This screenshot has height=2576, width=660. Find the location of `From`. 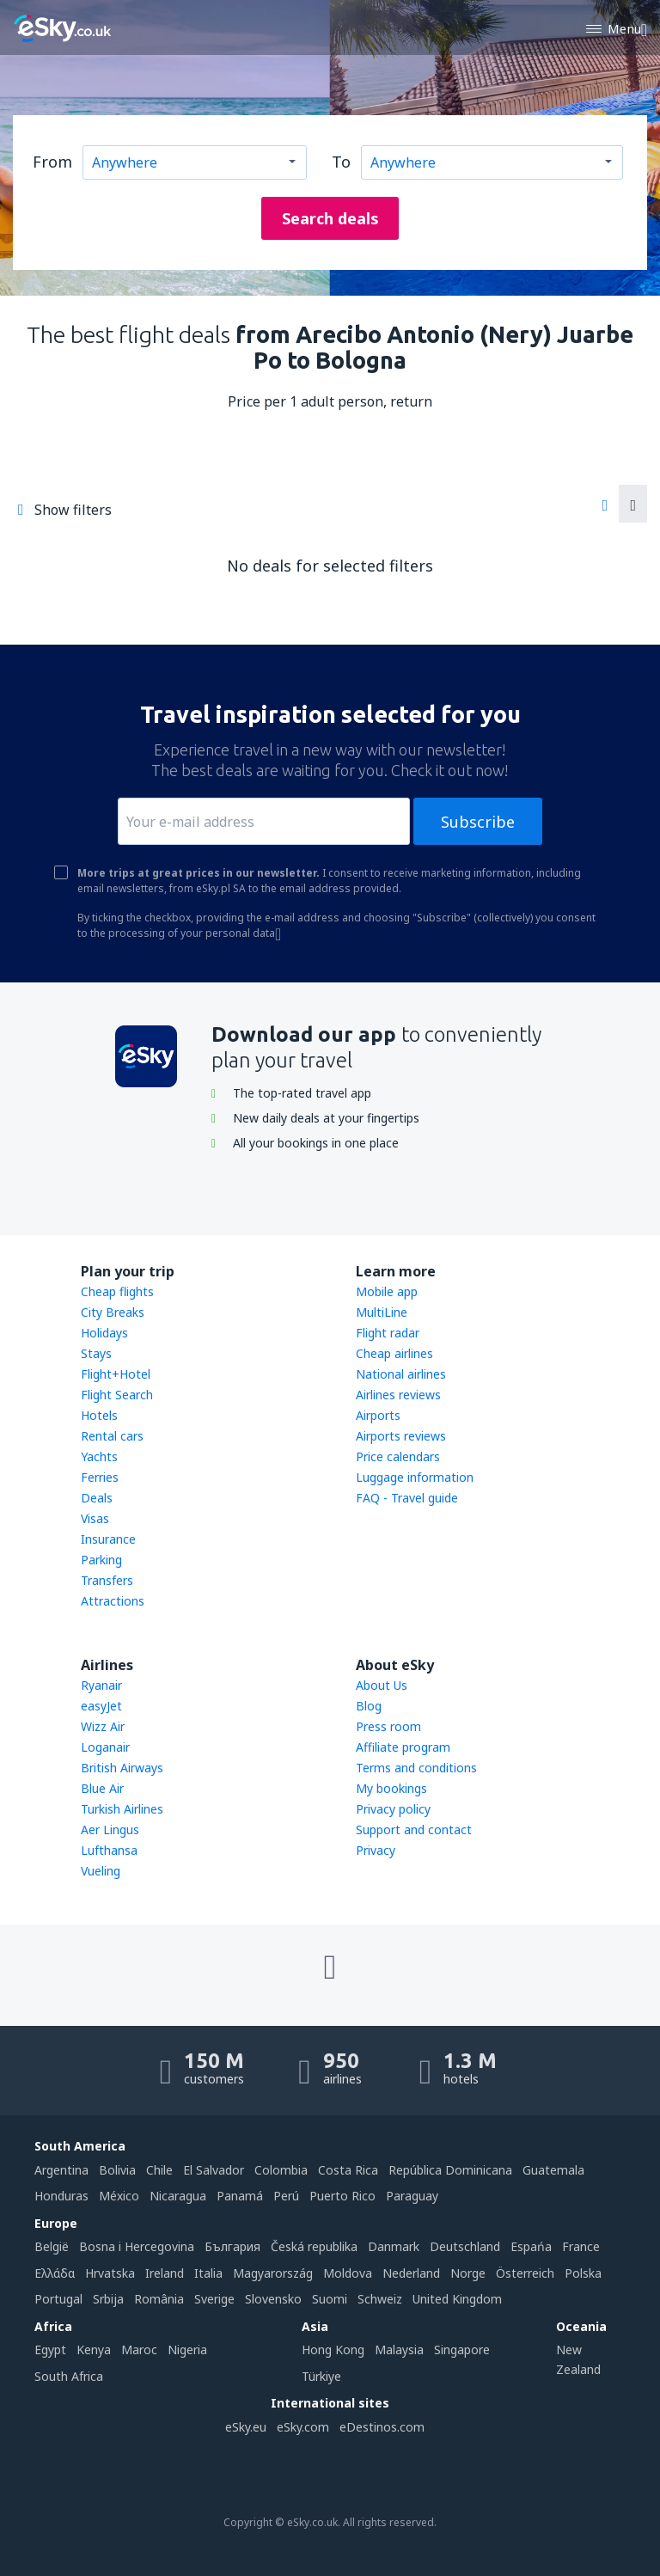

From is located at coordinates (52, 161).